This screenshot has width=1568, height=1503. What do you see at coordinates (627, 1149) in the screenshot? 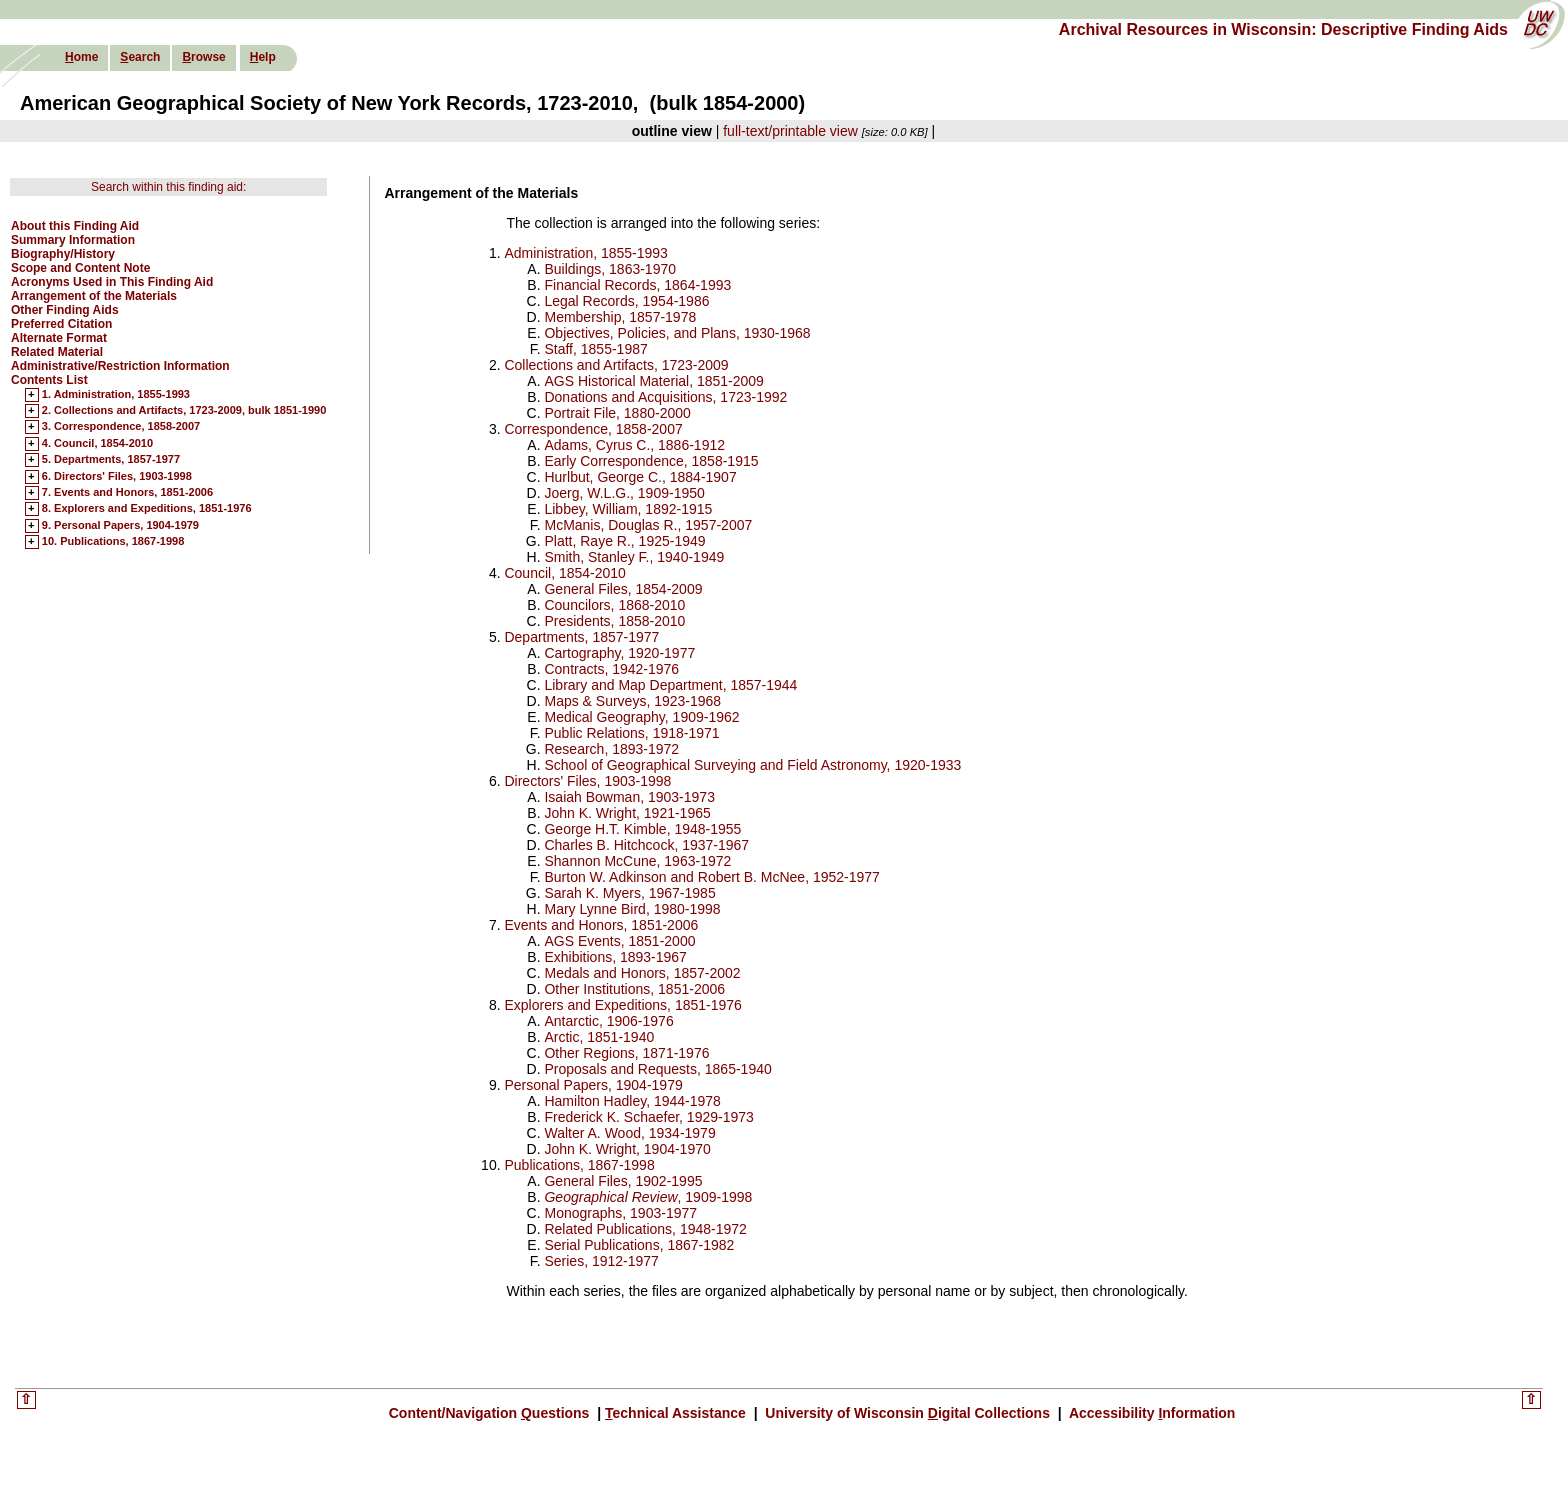
I see `John K. Wright, 1904-1970` at bounding box center [627, 1149].